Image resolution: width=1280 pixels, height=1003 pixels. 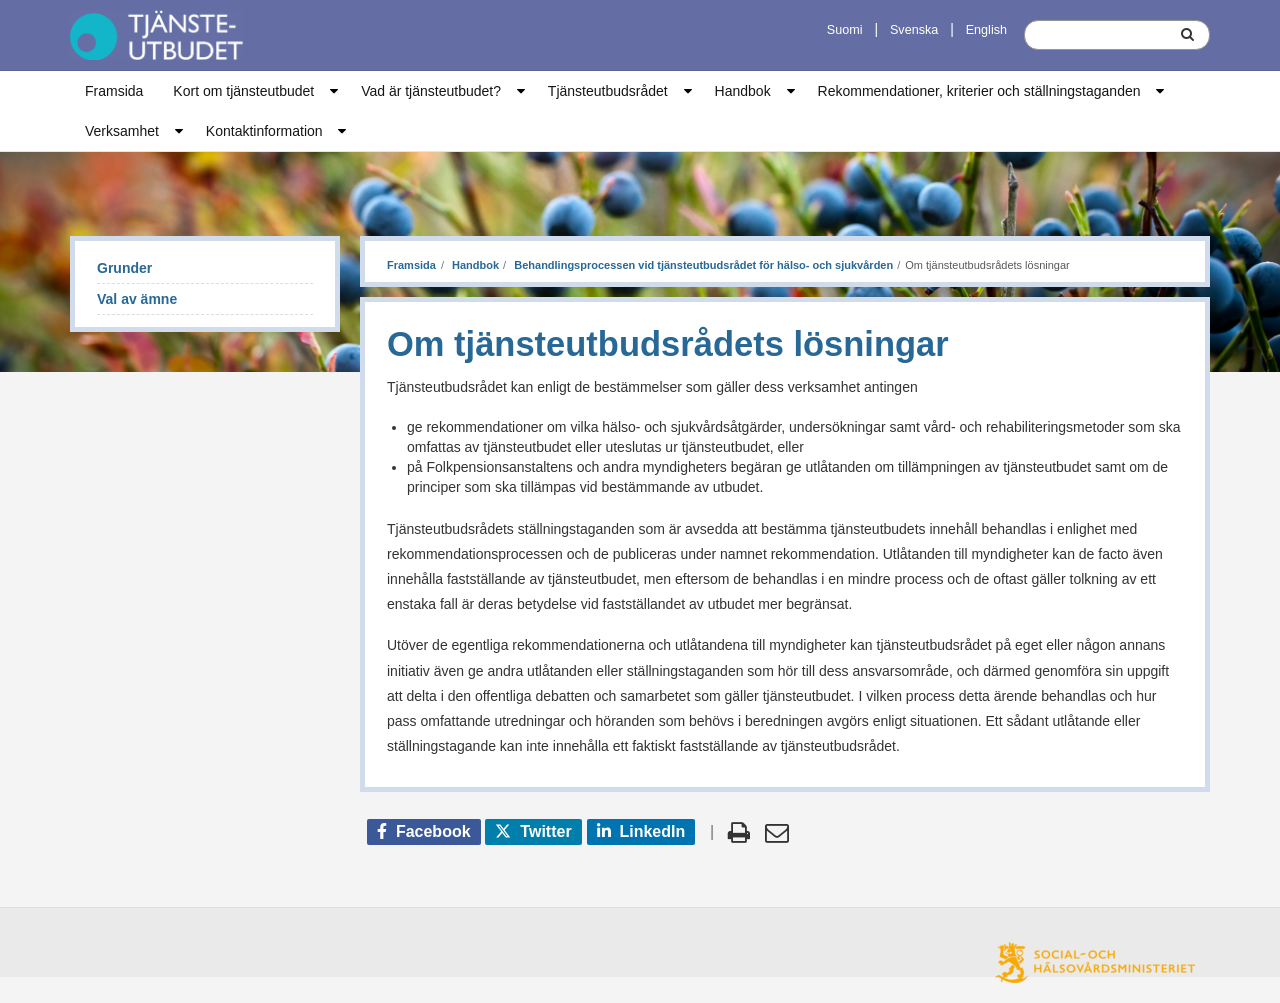 What do you see at coordinates (743, 91) in the screenshot?
I see `Handbok` at bounding box center [743, 91].